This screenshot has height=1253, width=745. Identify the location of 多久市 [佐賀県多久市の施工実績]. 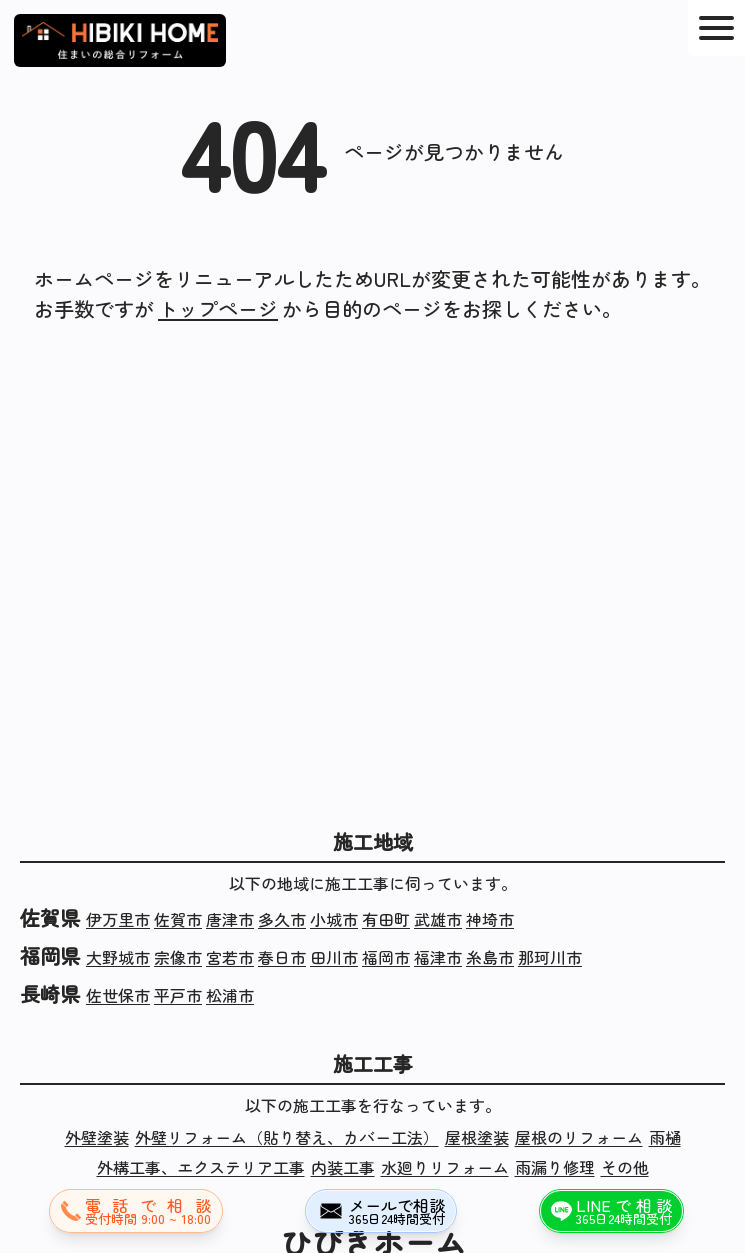
(282, 919).